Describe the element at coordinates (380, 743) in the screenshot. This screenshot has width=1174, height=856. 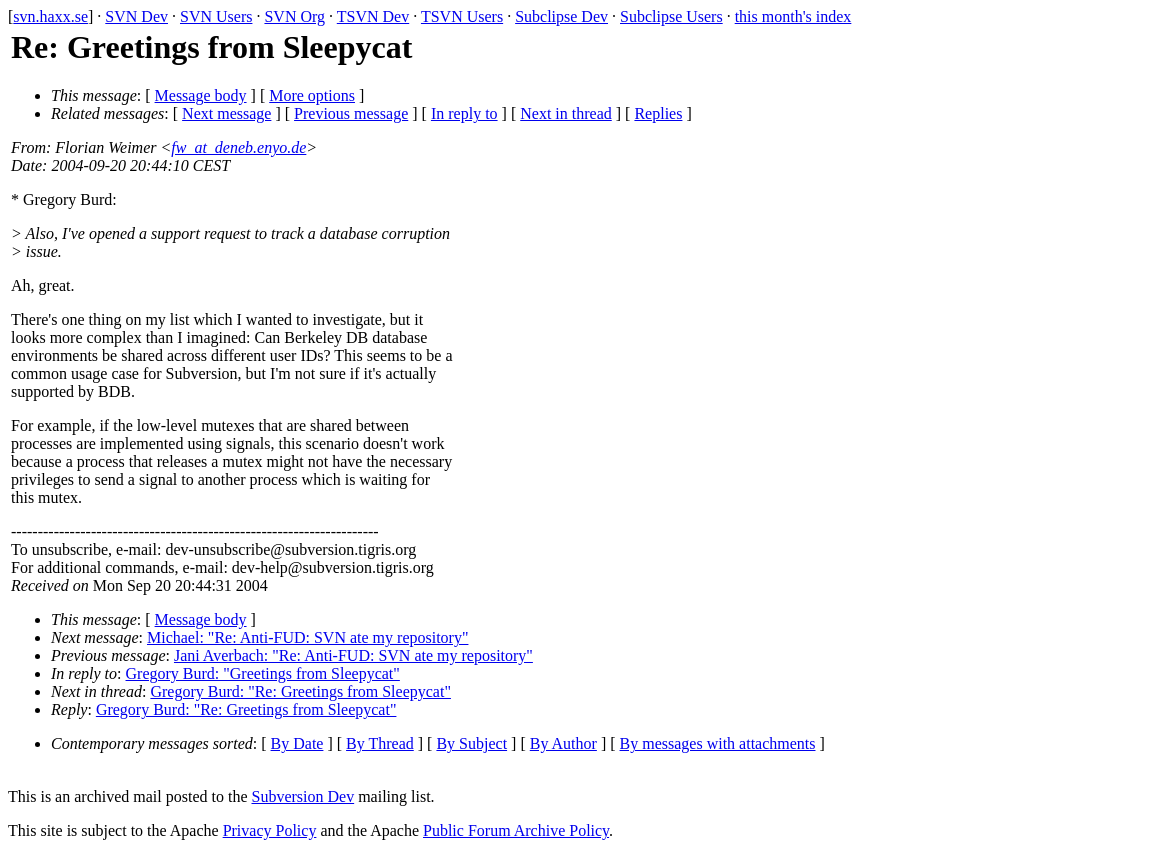
I see `By Thread` at that location.